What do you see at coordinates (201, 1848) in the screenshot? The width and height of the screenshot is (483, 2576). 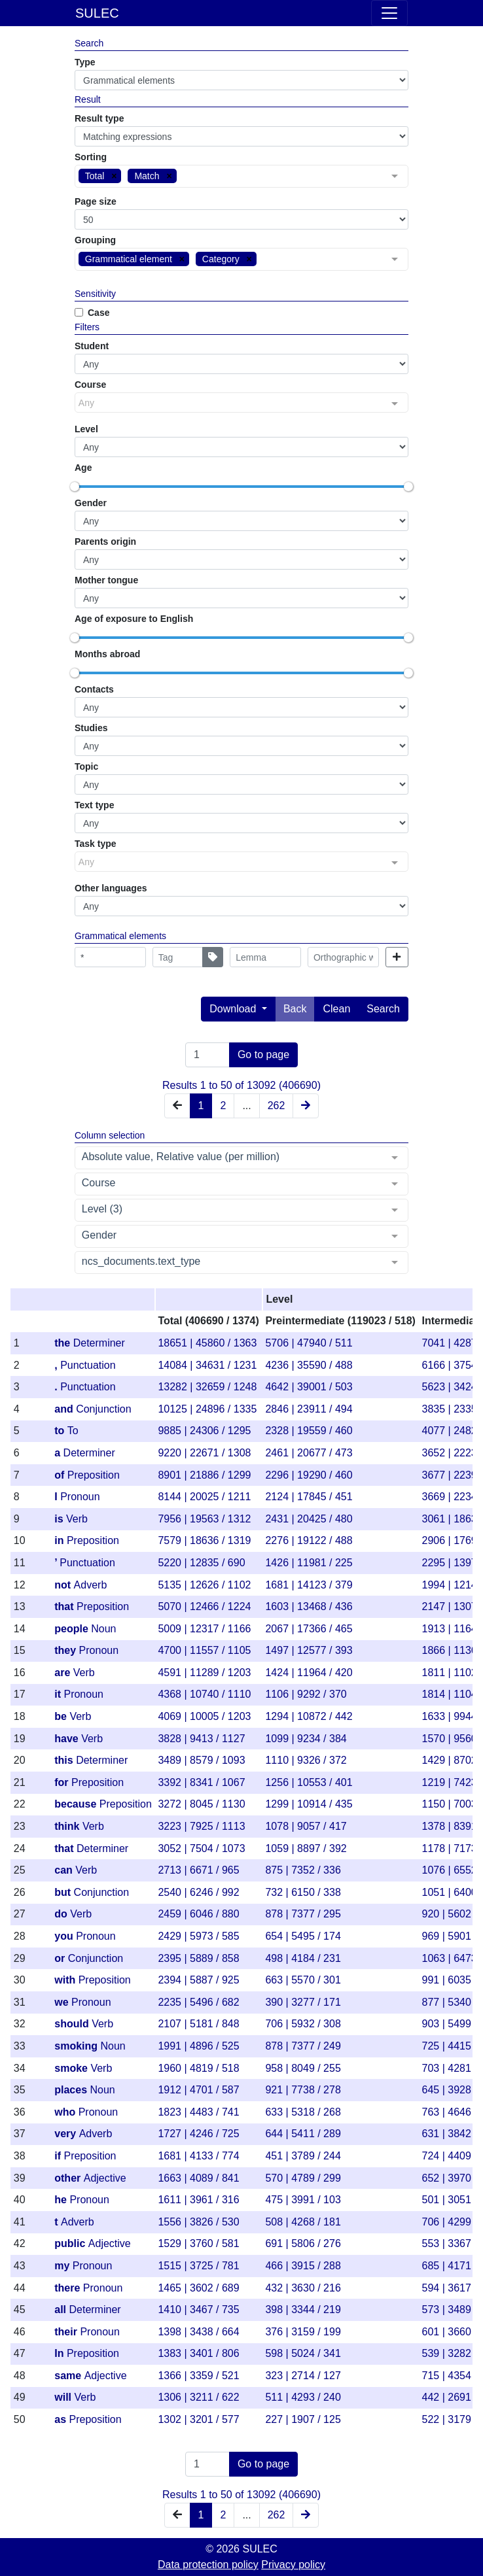 I see `3052 | 7504 / 1073` at bounding box center [201, 1848].